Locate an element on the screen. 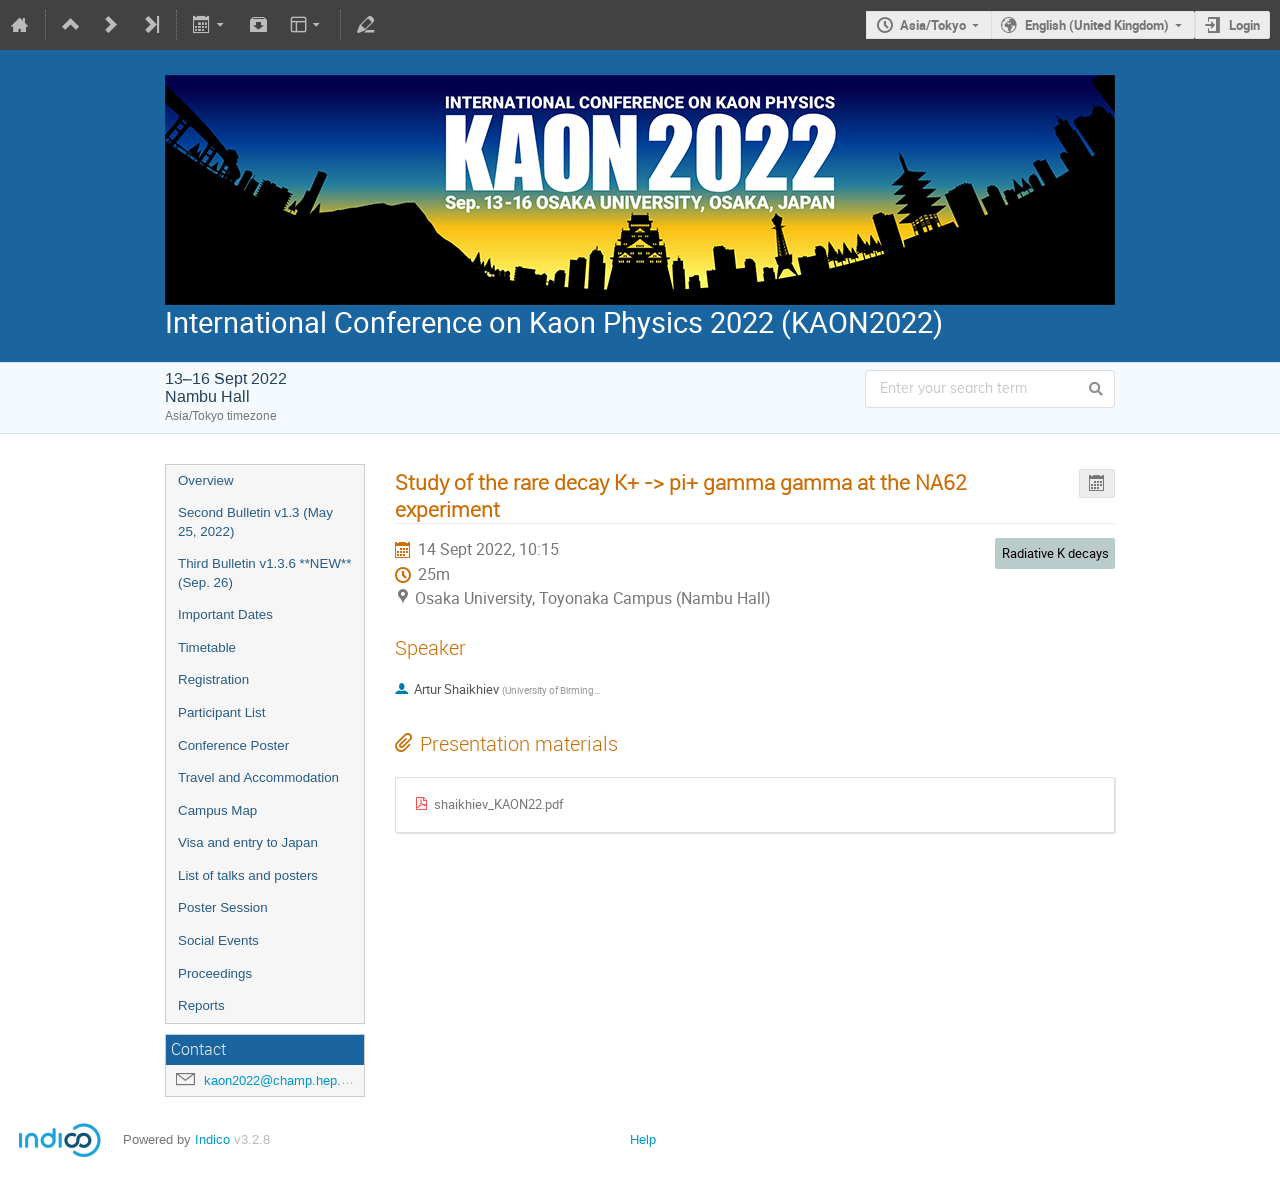 The width and height of the screenshot is (1280, 1183). Poster Session is located at coordinates (223, 907).